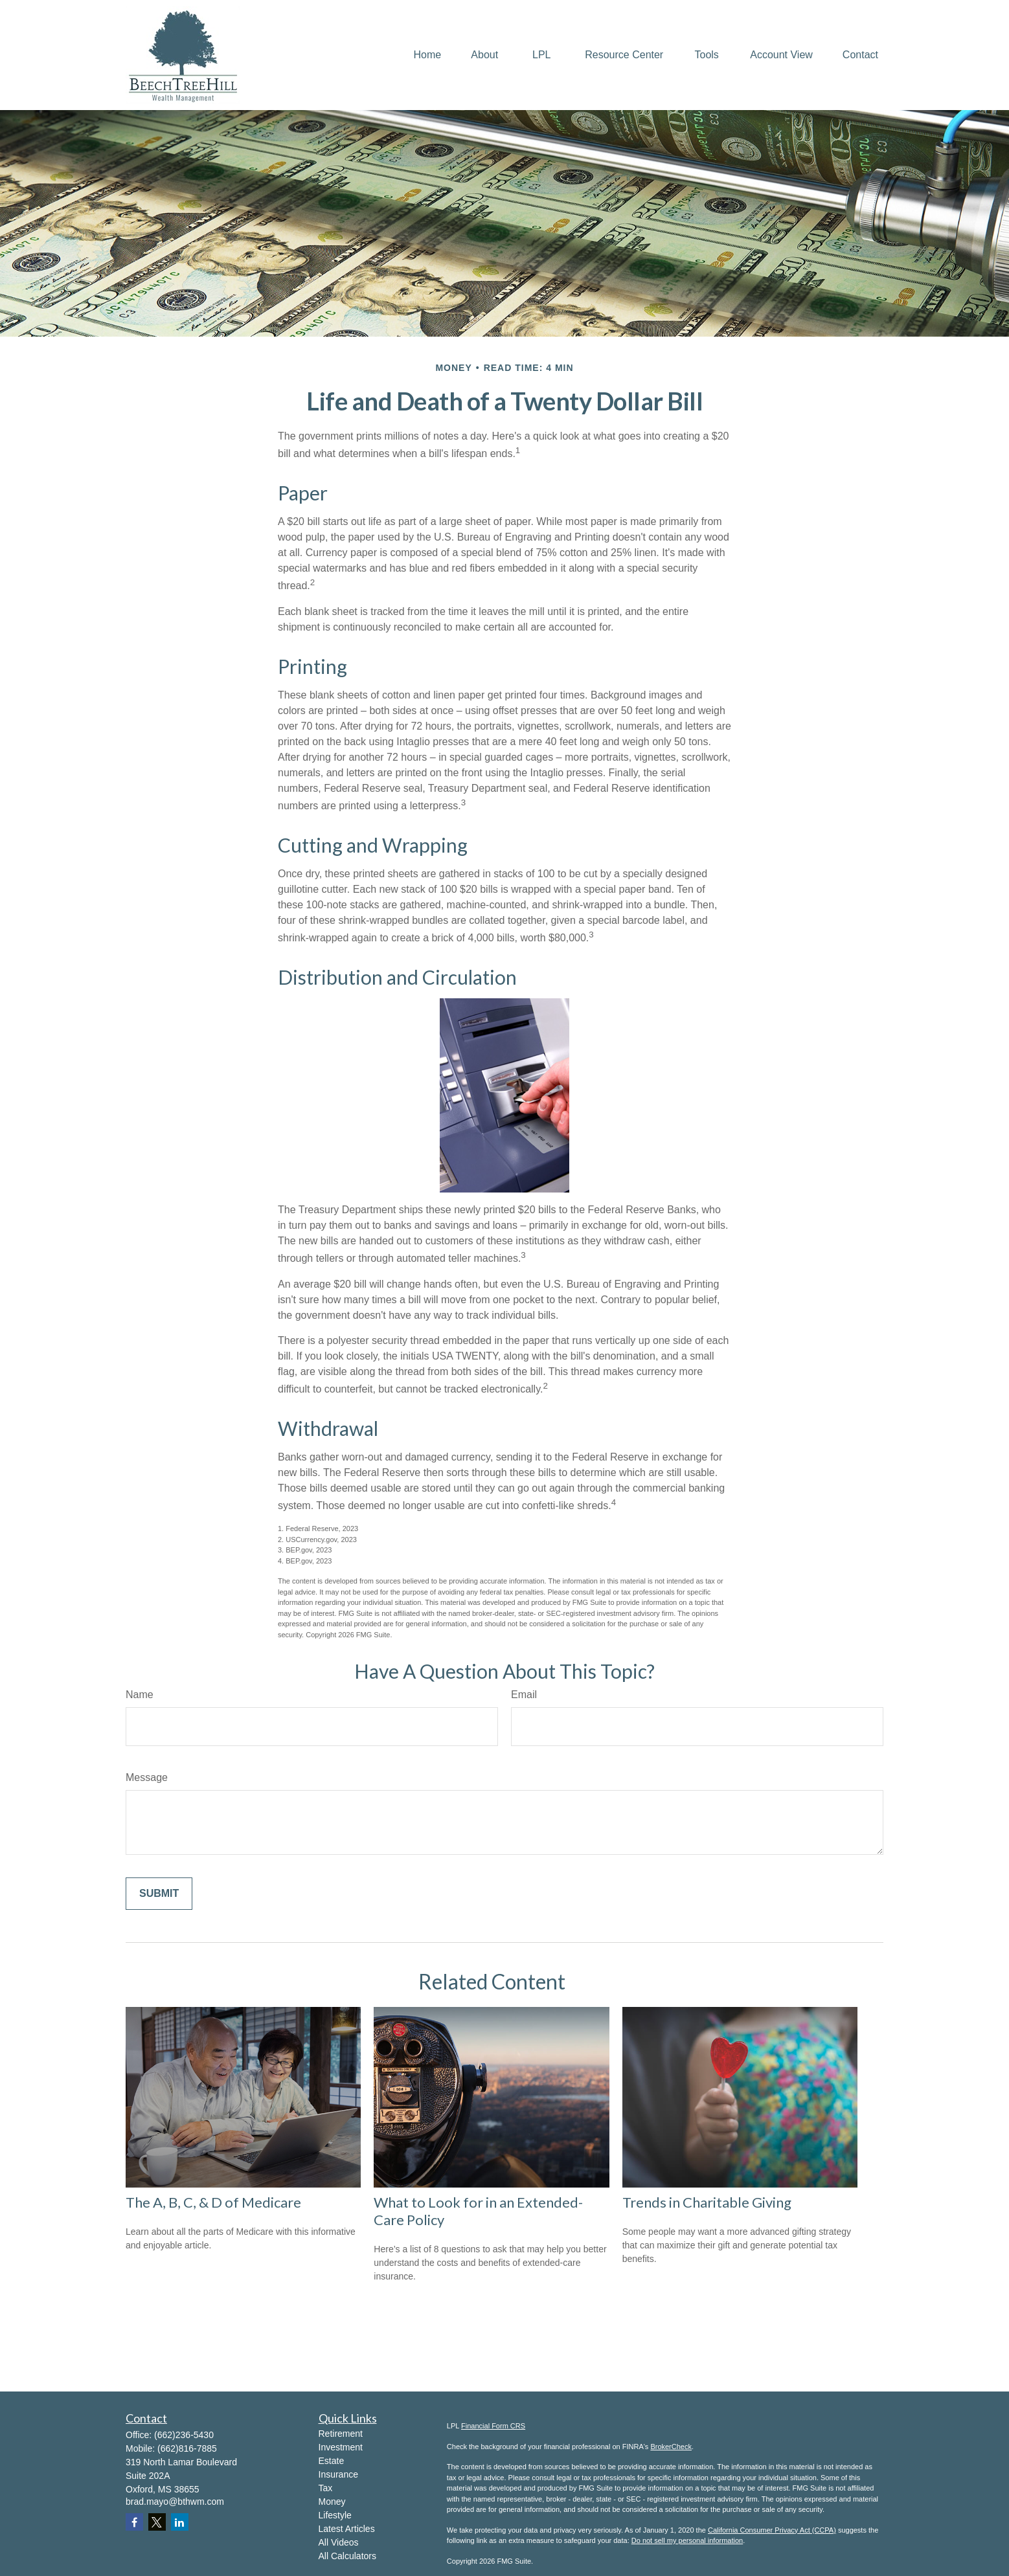 This screenshot has height=2576, width=1009. I want to click on All Videos, so click(339, 2542).